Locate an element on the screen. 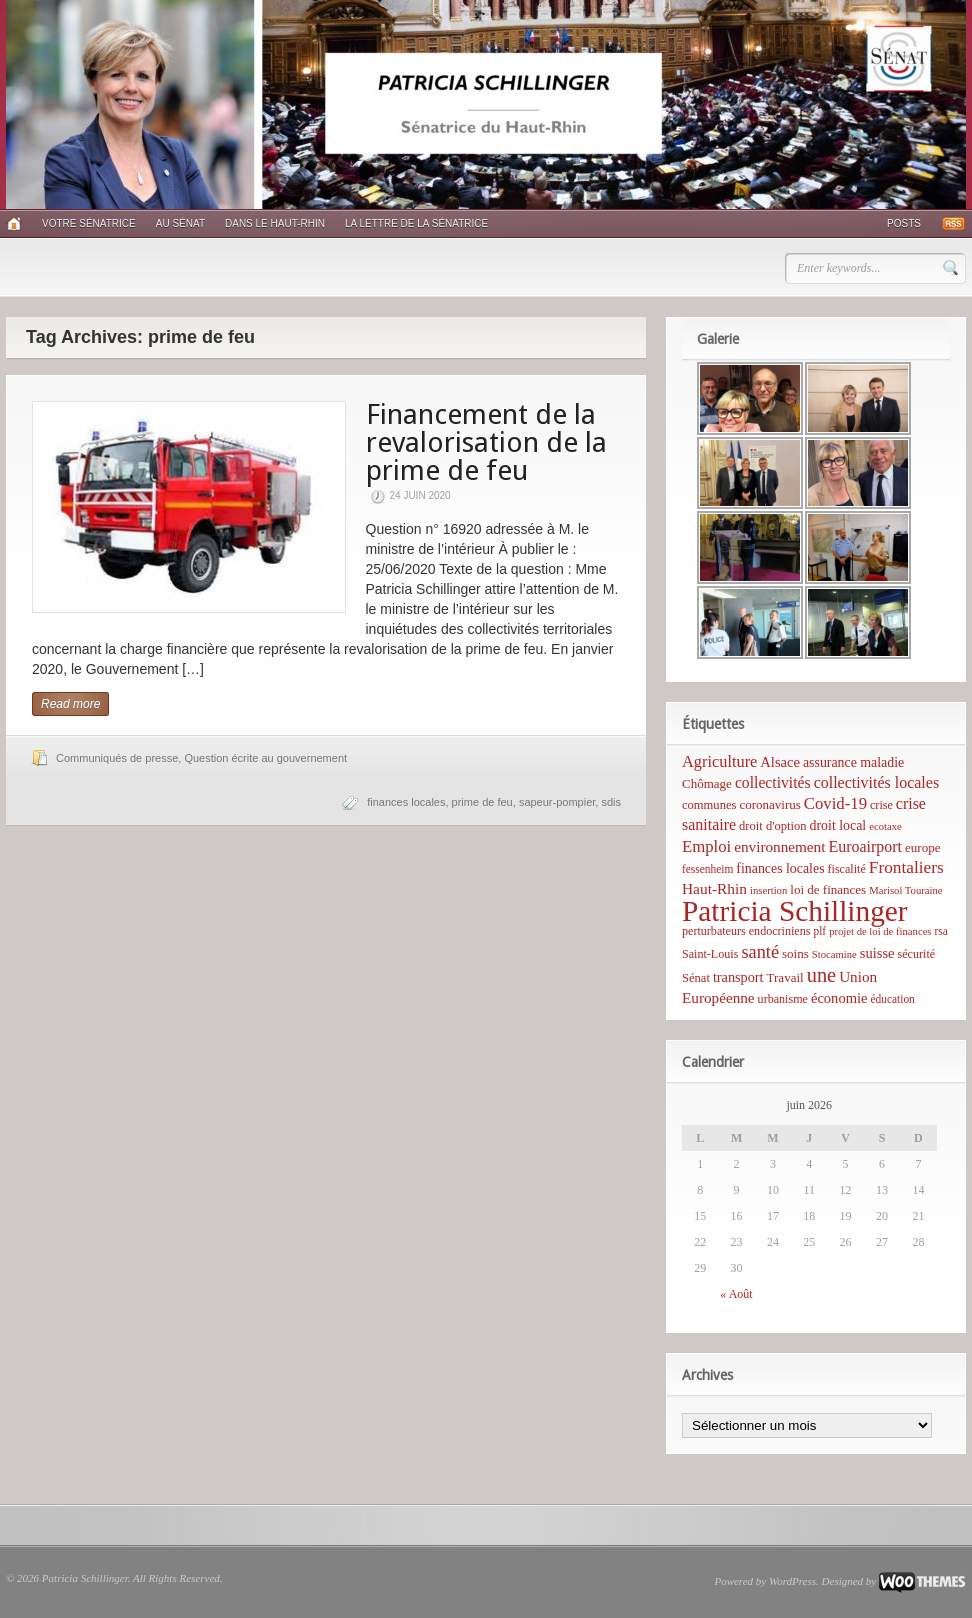 The image size is (972, 1618). « Août is located at coordinates (736, 1294).